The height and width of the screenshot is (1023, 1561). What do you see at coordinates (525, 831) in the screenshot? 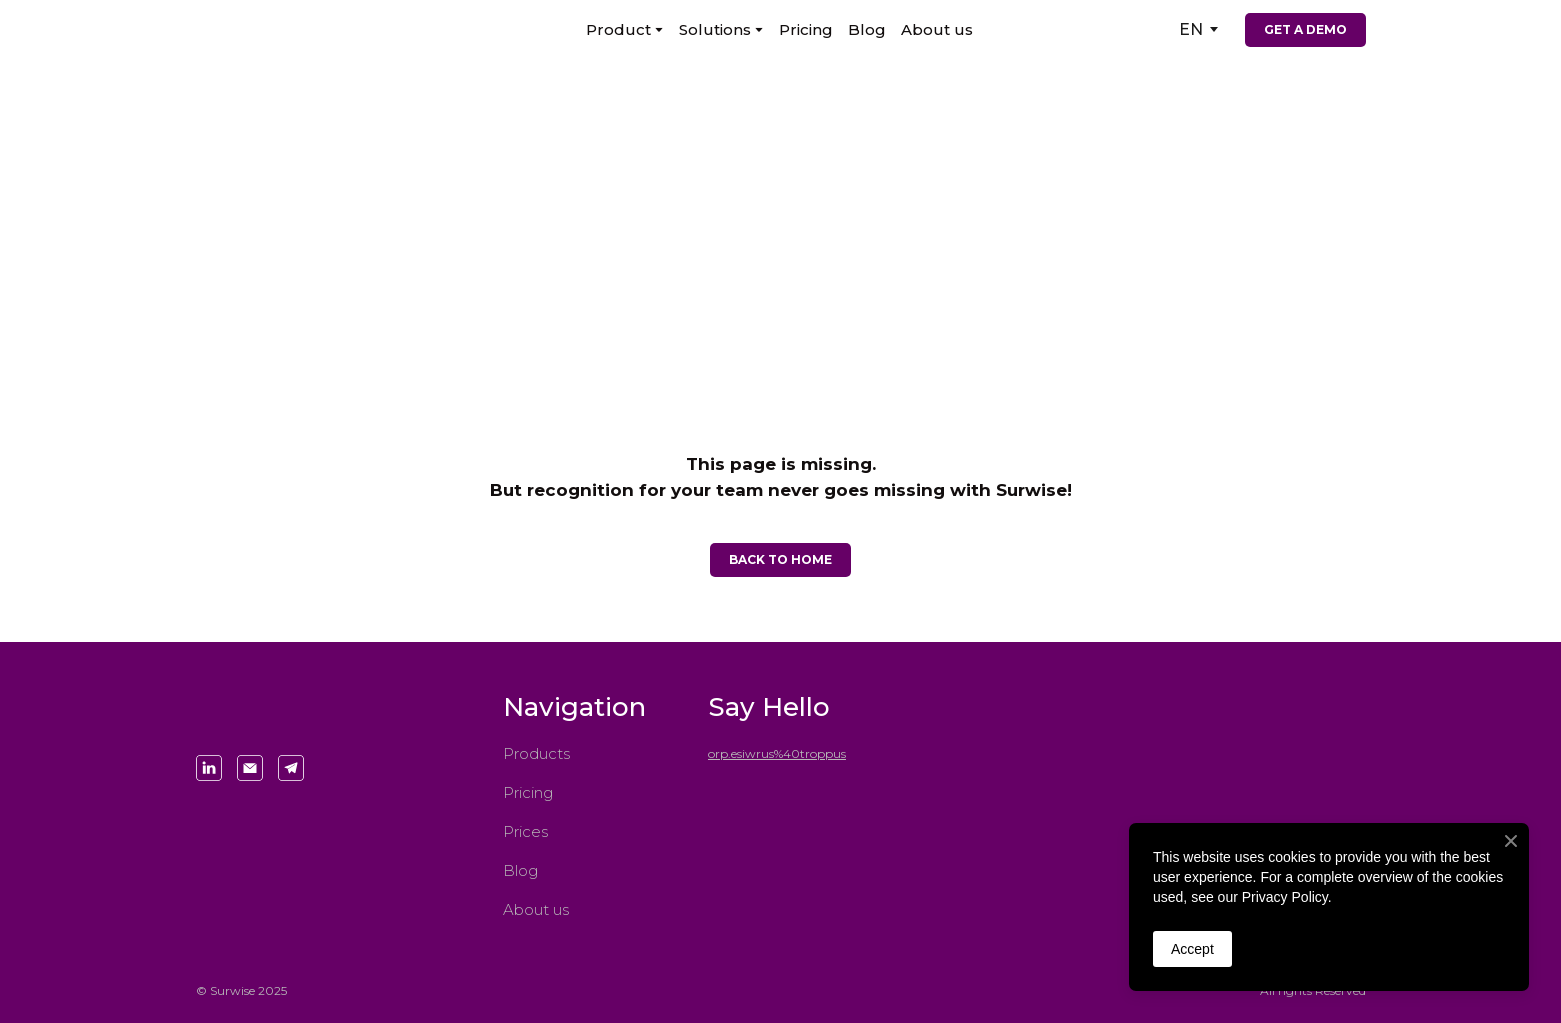
I see `Prices` at bounding box center [525, 831].